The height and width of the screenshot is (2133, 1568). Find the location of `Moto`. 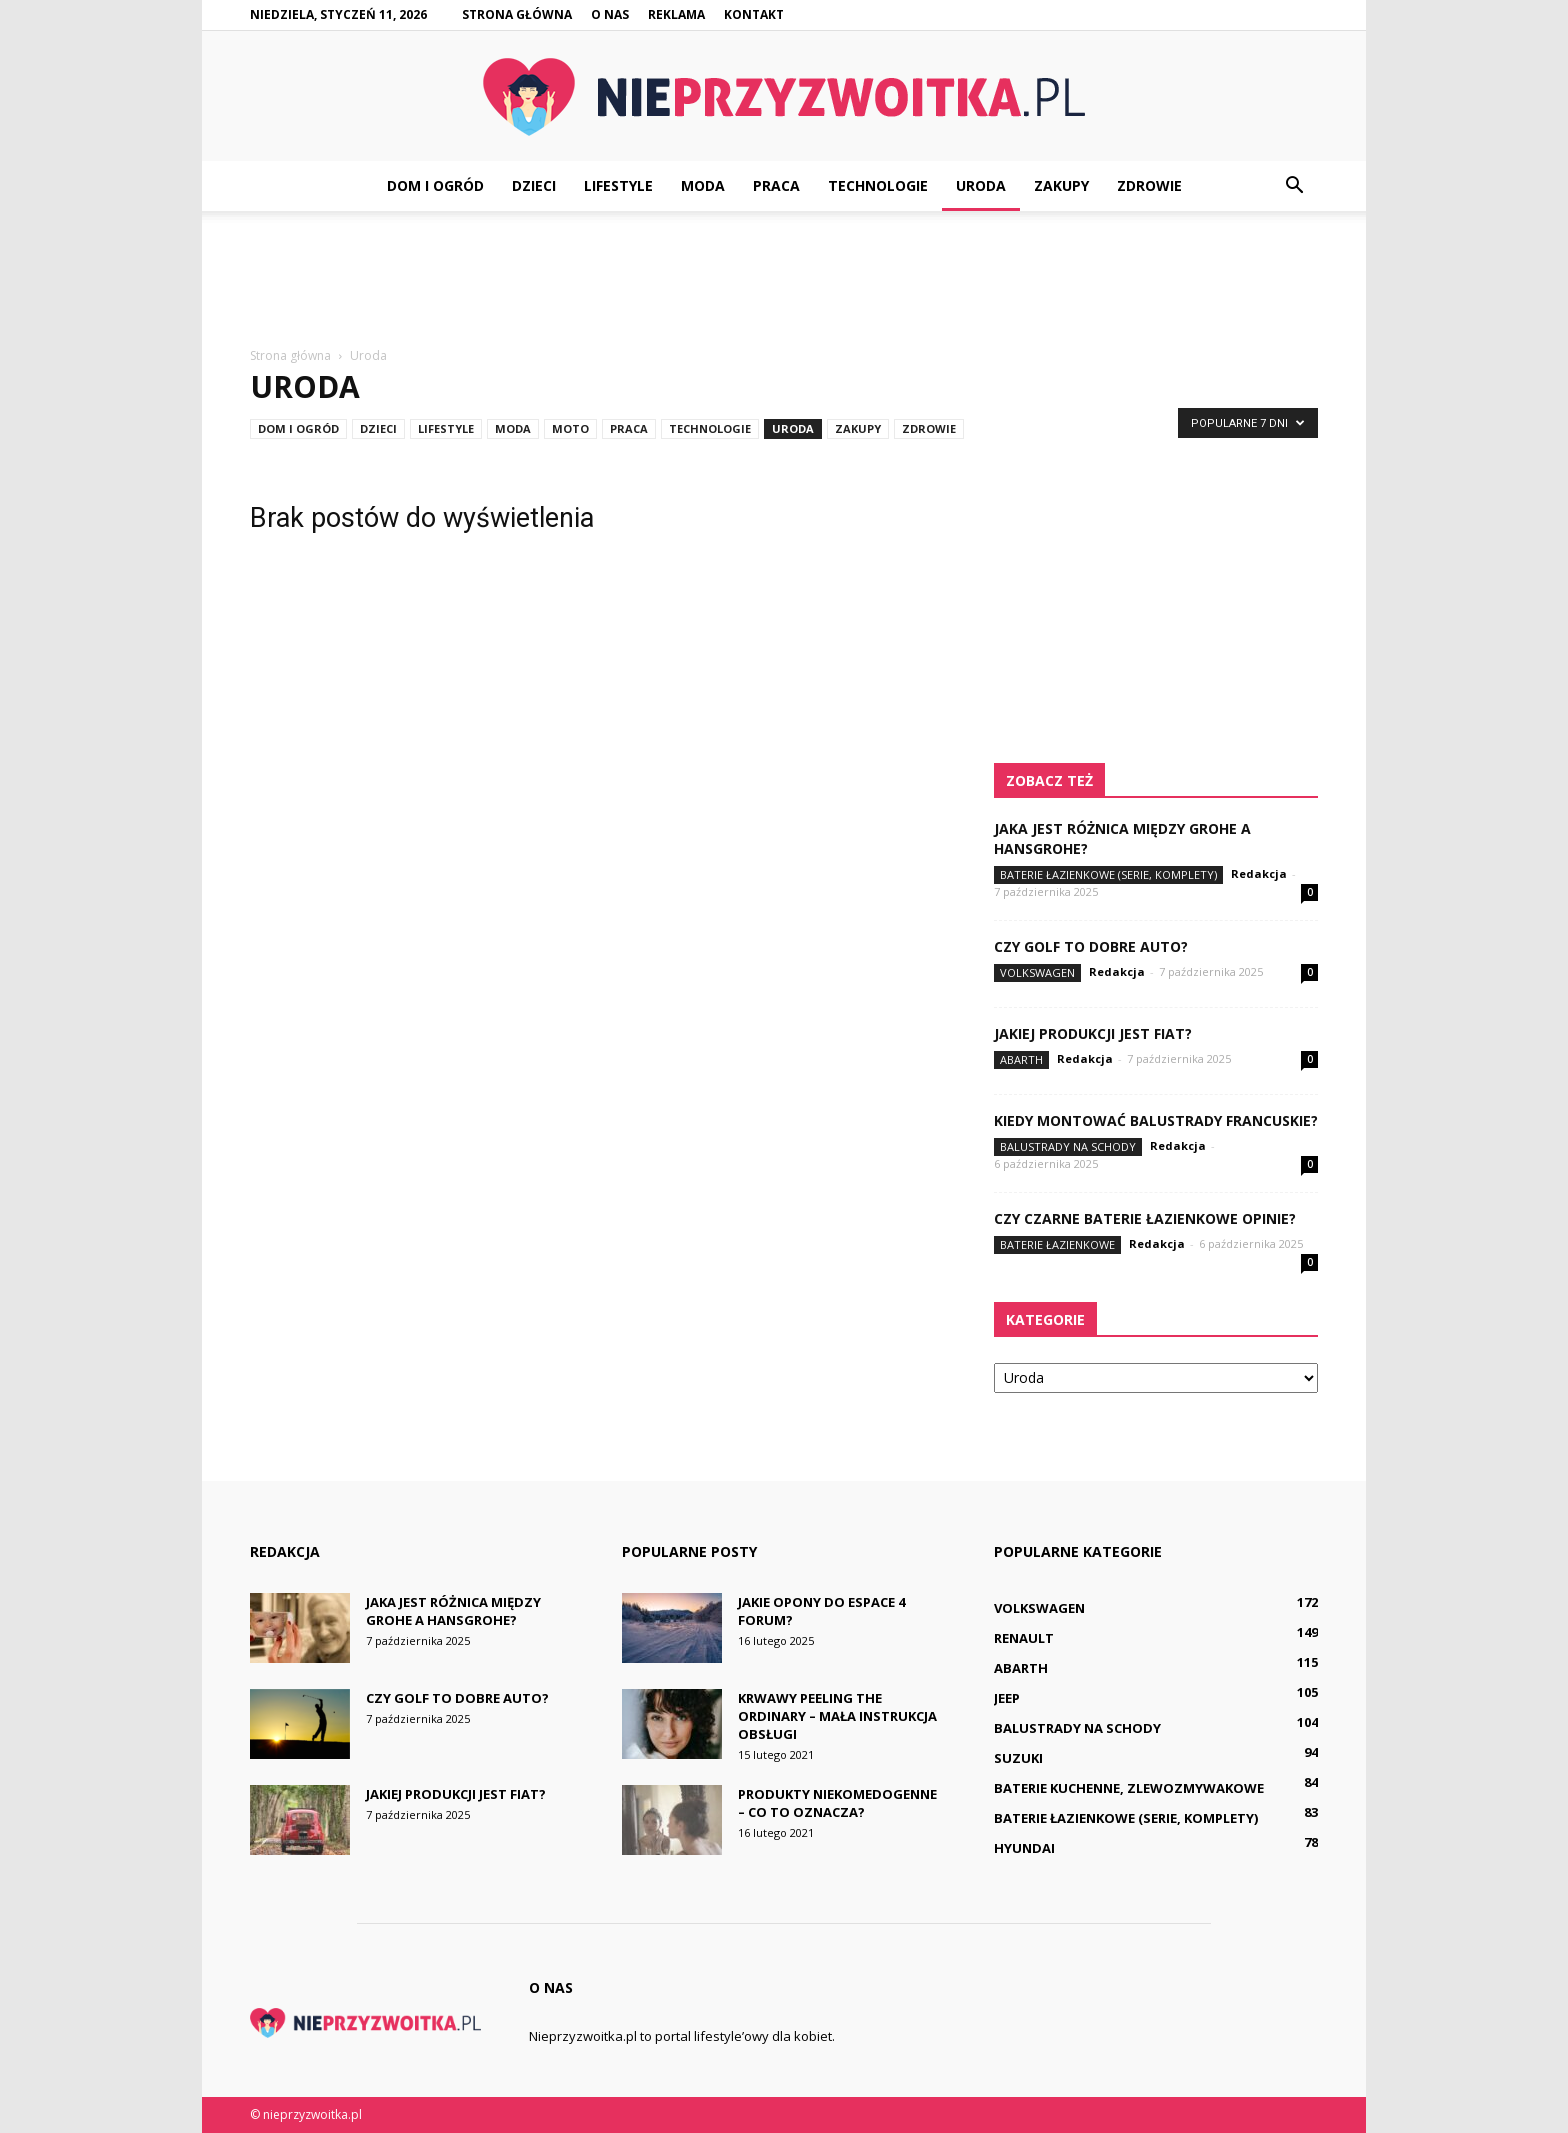

Moto is located at coordinates (570, 428).